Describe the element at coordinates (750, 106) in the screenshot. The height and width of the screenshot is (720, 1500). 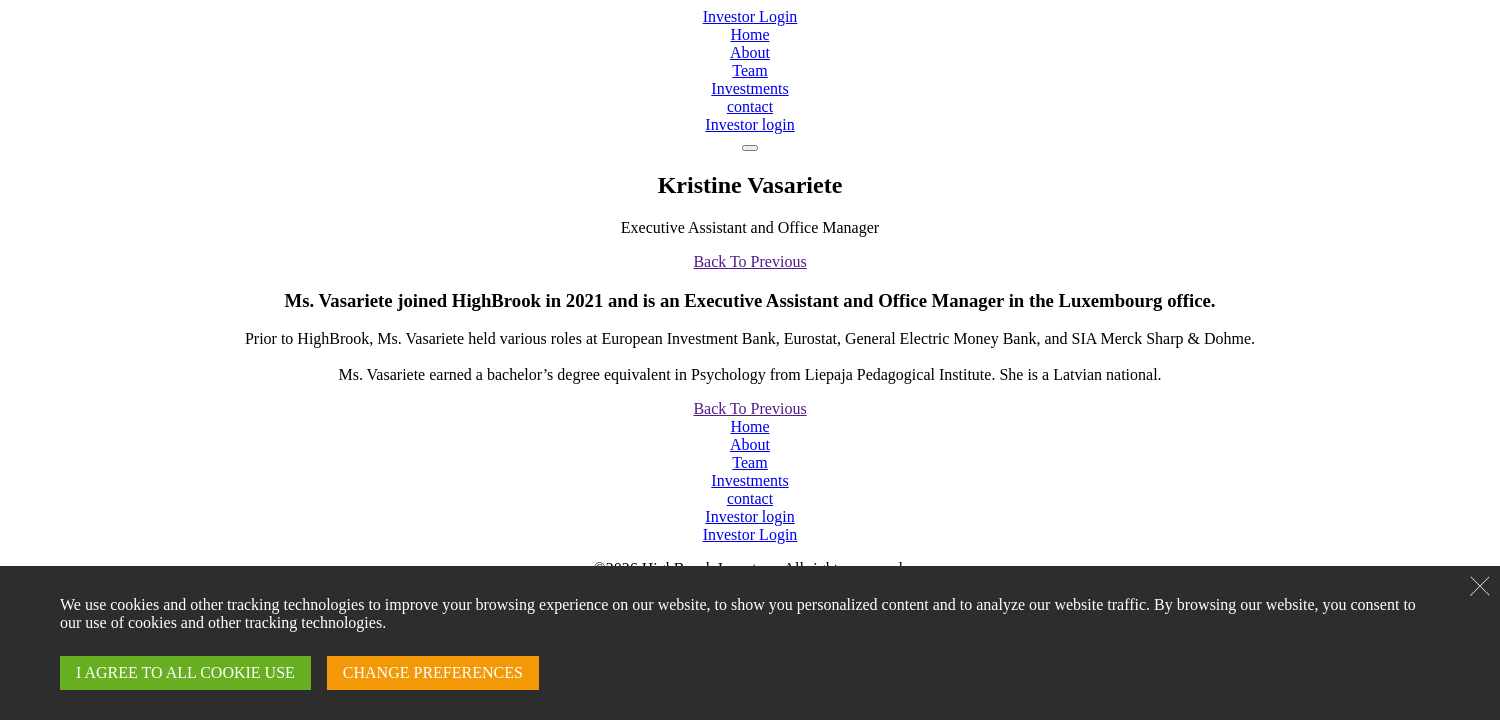
I see `contact [Contact]` at that location.